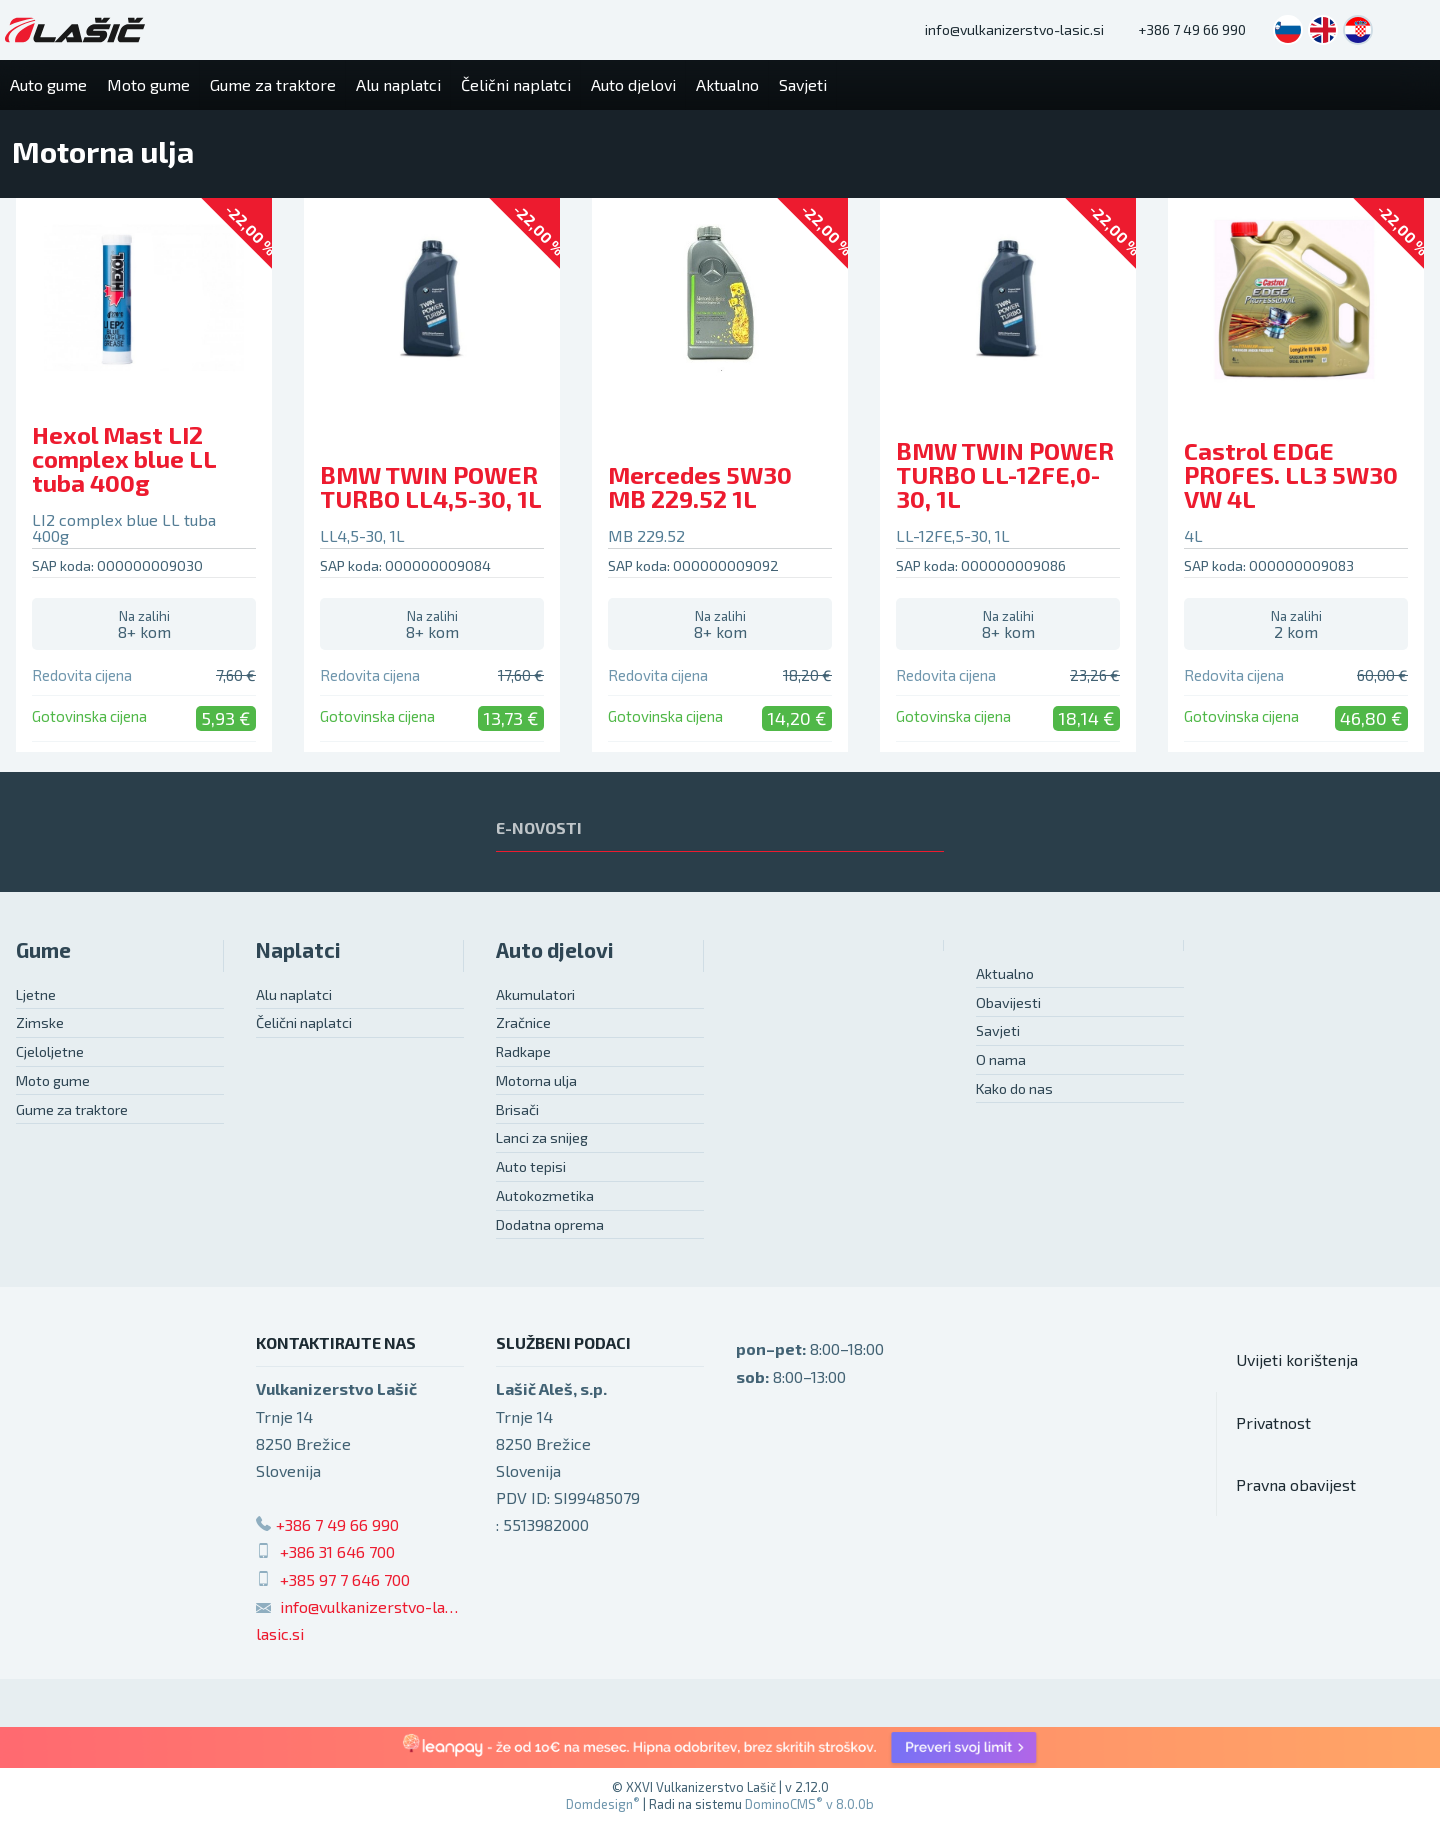  Describe the element at coordinates (603, 1804) in the screenshot. I see `Domdesign` at that location.